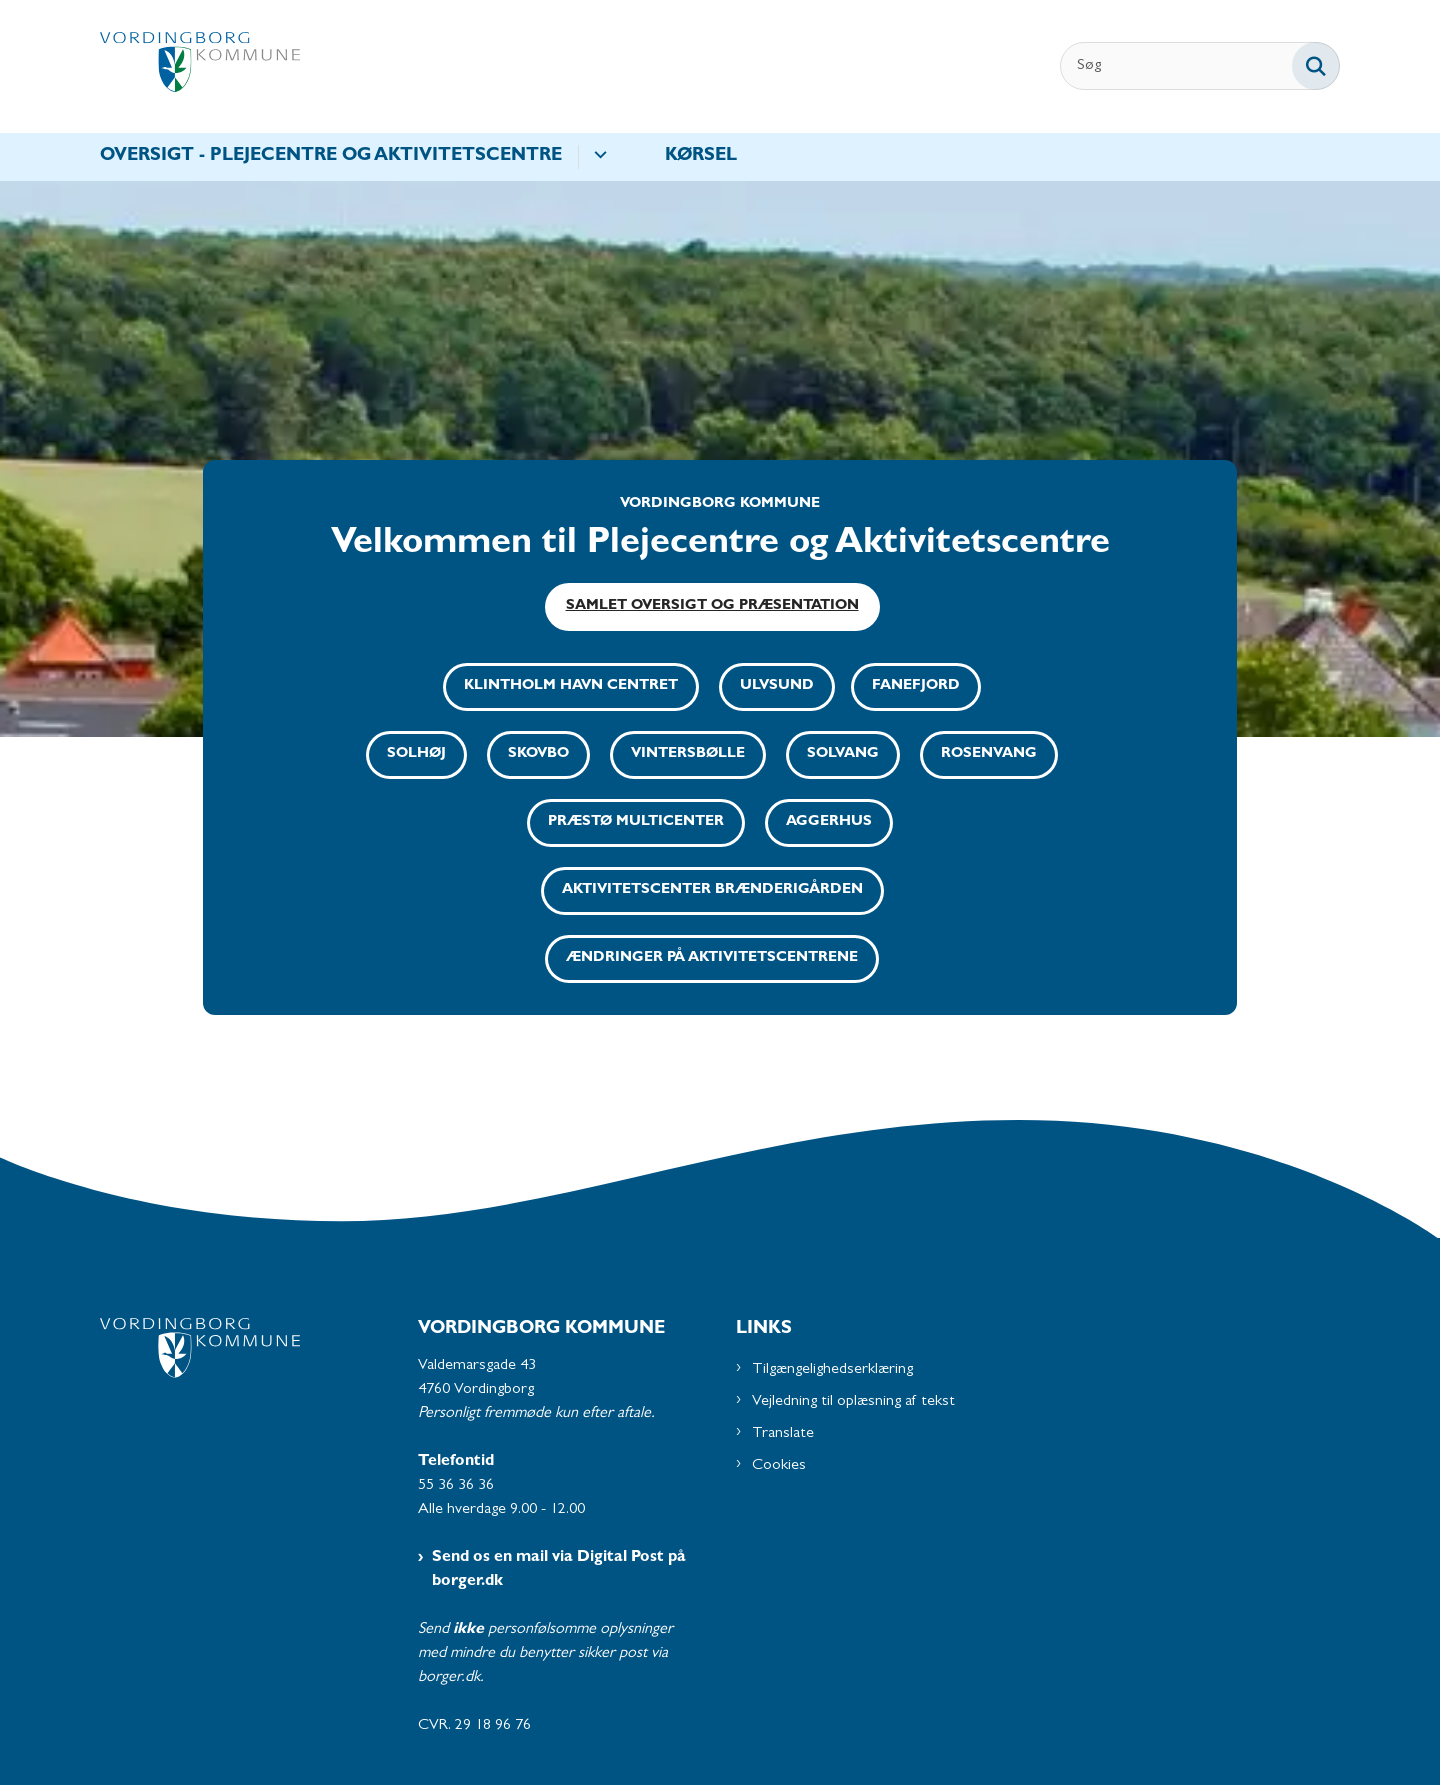 This screenshot has width=1440, height=1785. I want to click on Vejledning til oplæsning af tekst, so click(853, 1402).